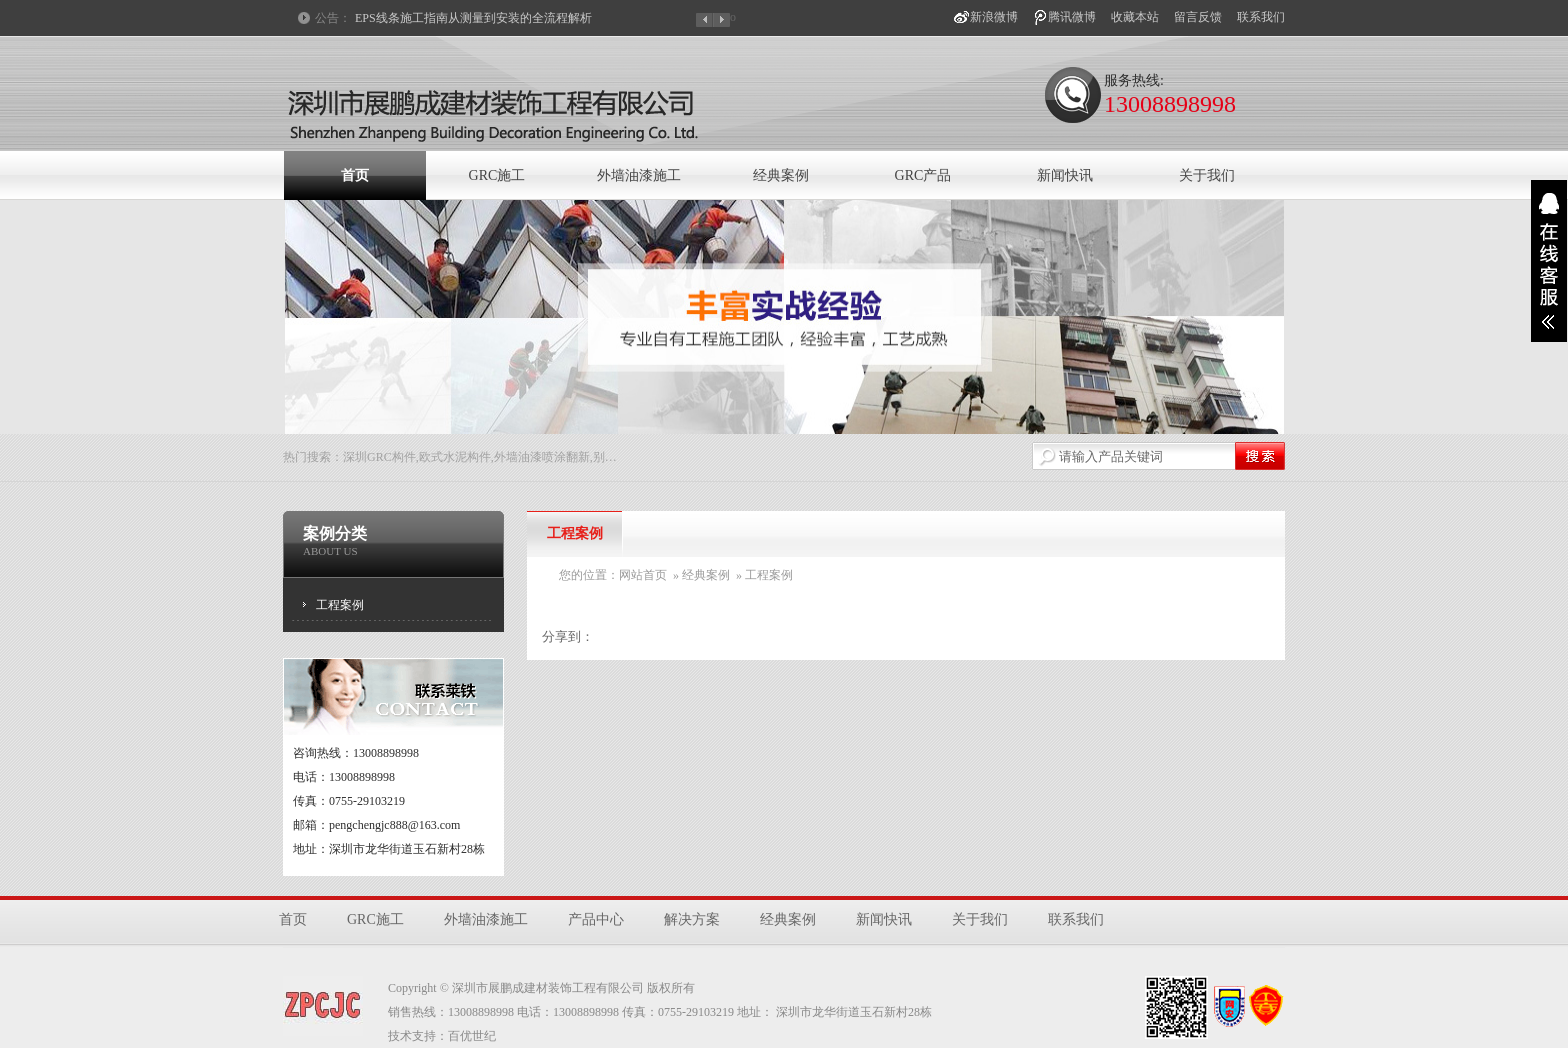 The width and height of the screenshot is (1568, 1048). I want to click on 联系我们, so click(1261, 17).